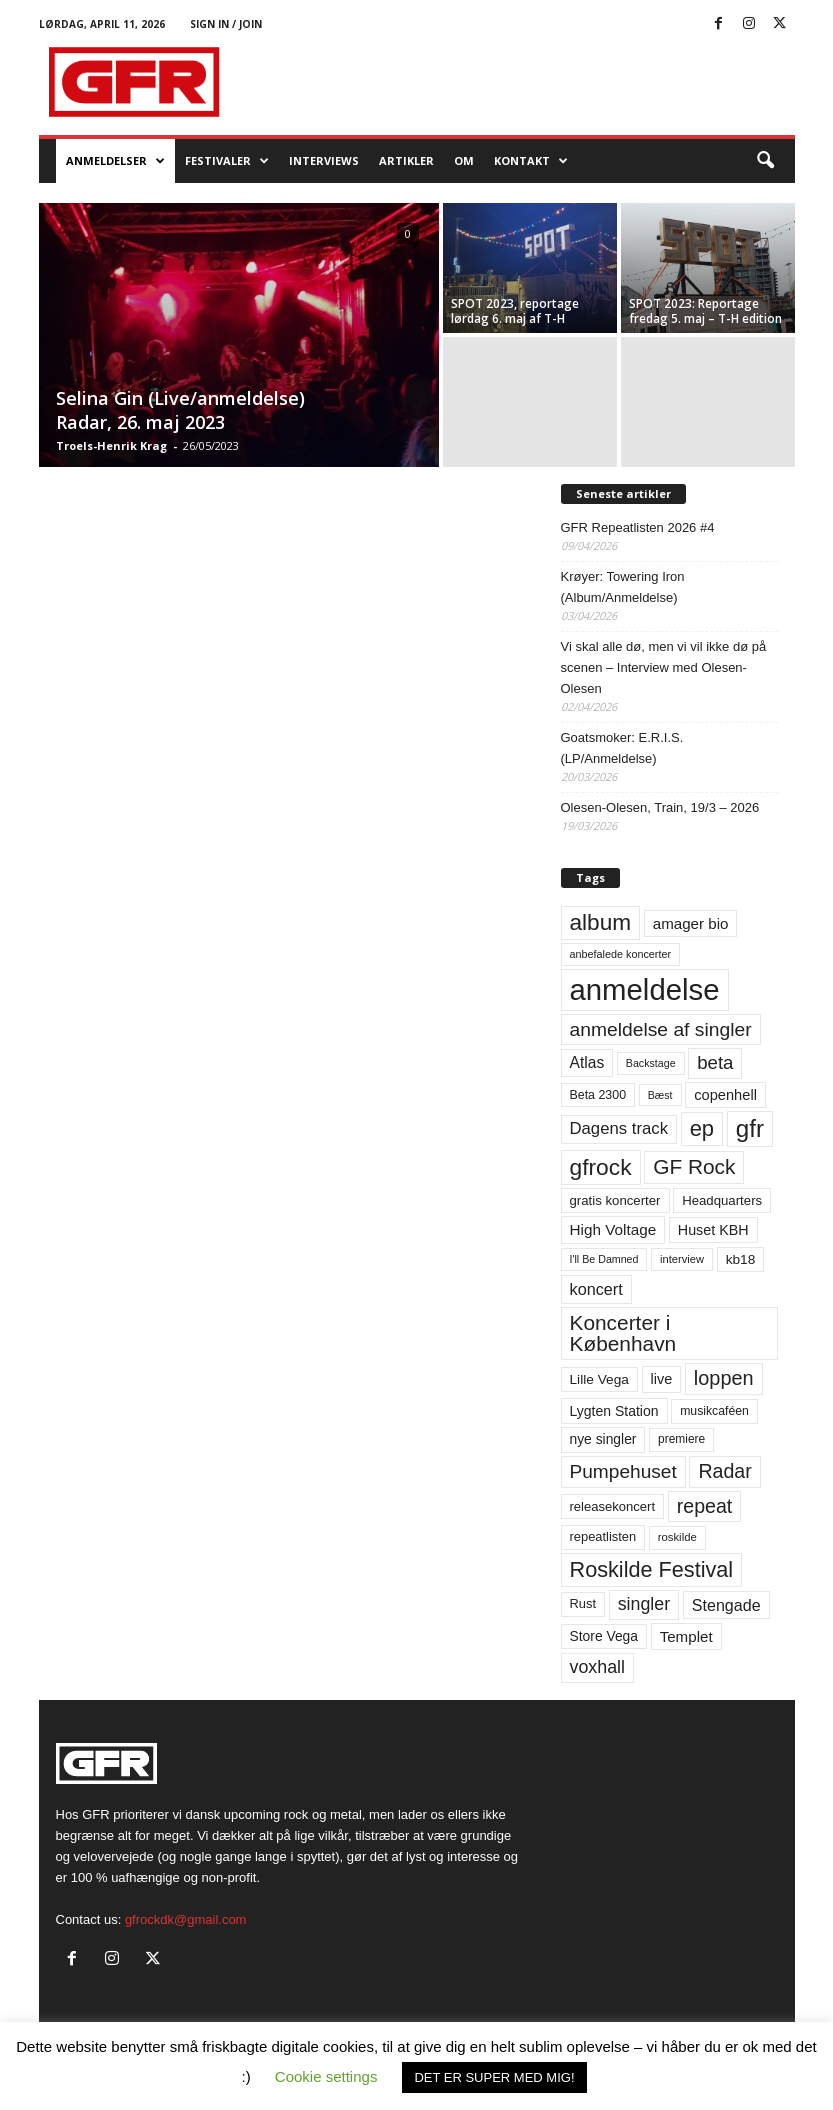  I want to click on Anmeldelser, so click(115, 161).